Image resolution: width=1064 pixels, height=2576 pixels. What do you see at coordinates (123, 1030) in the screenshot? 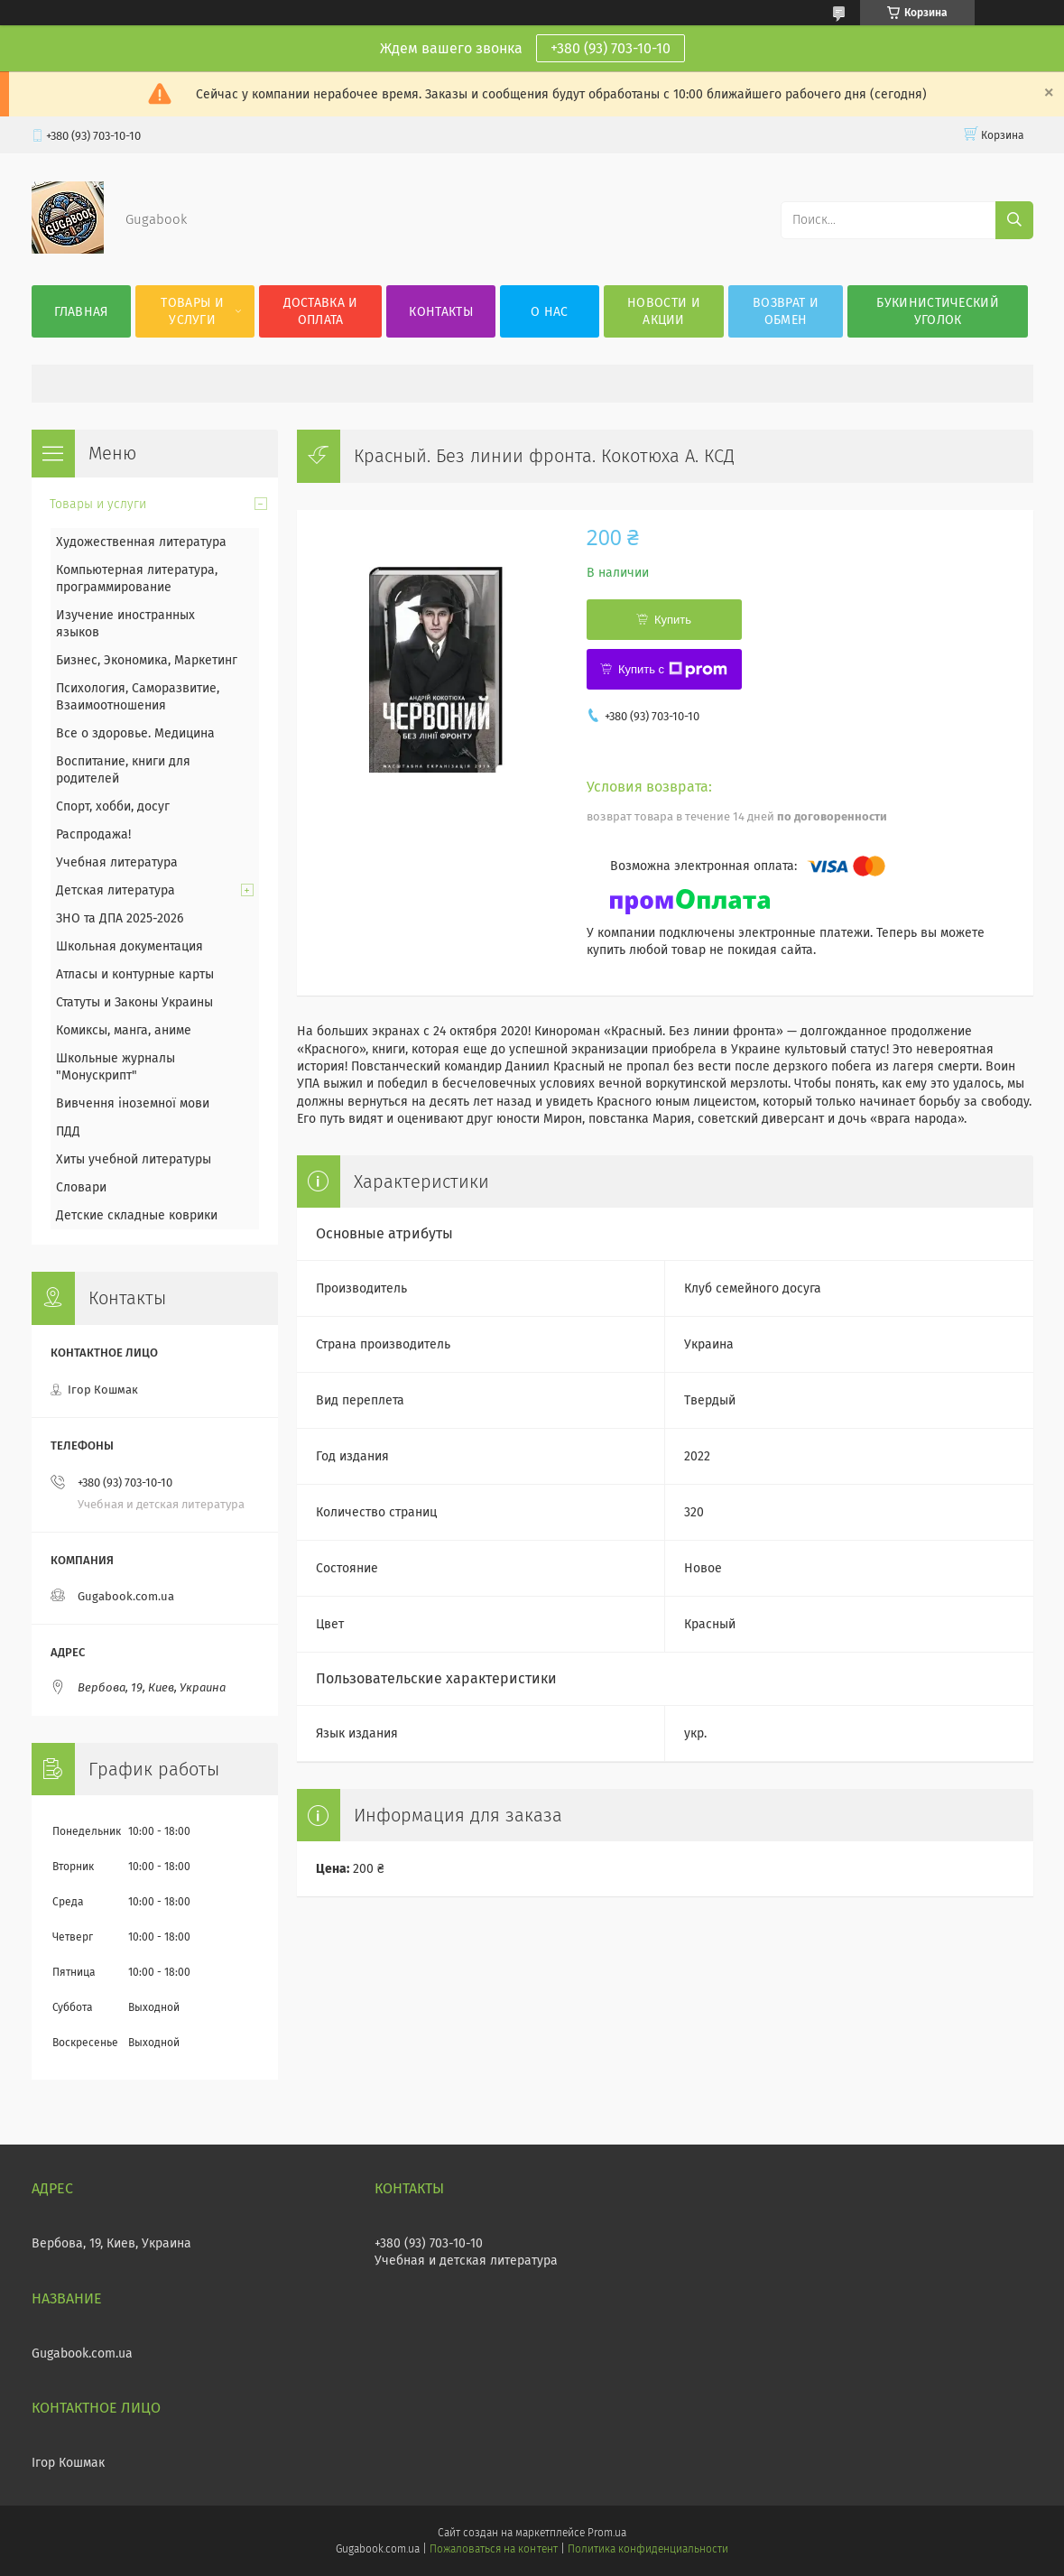
I see `Комиксы, манга, аниме` at bounding box center [123, 1030].